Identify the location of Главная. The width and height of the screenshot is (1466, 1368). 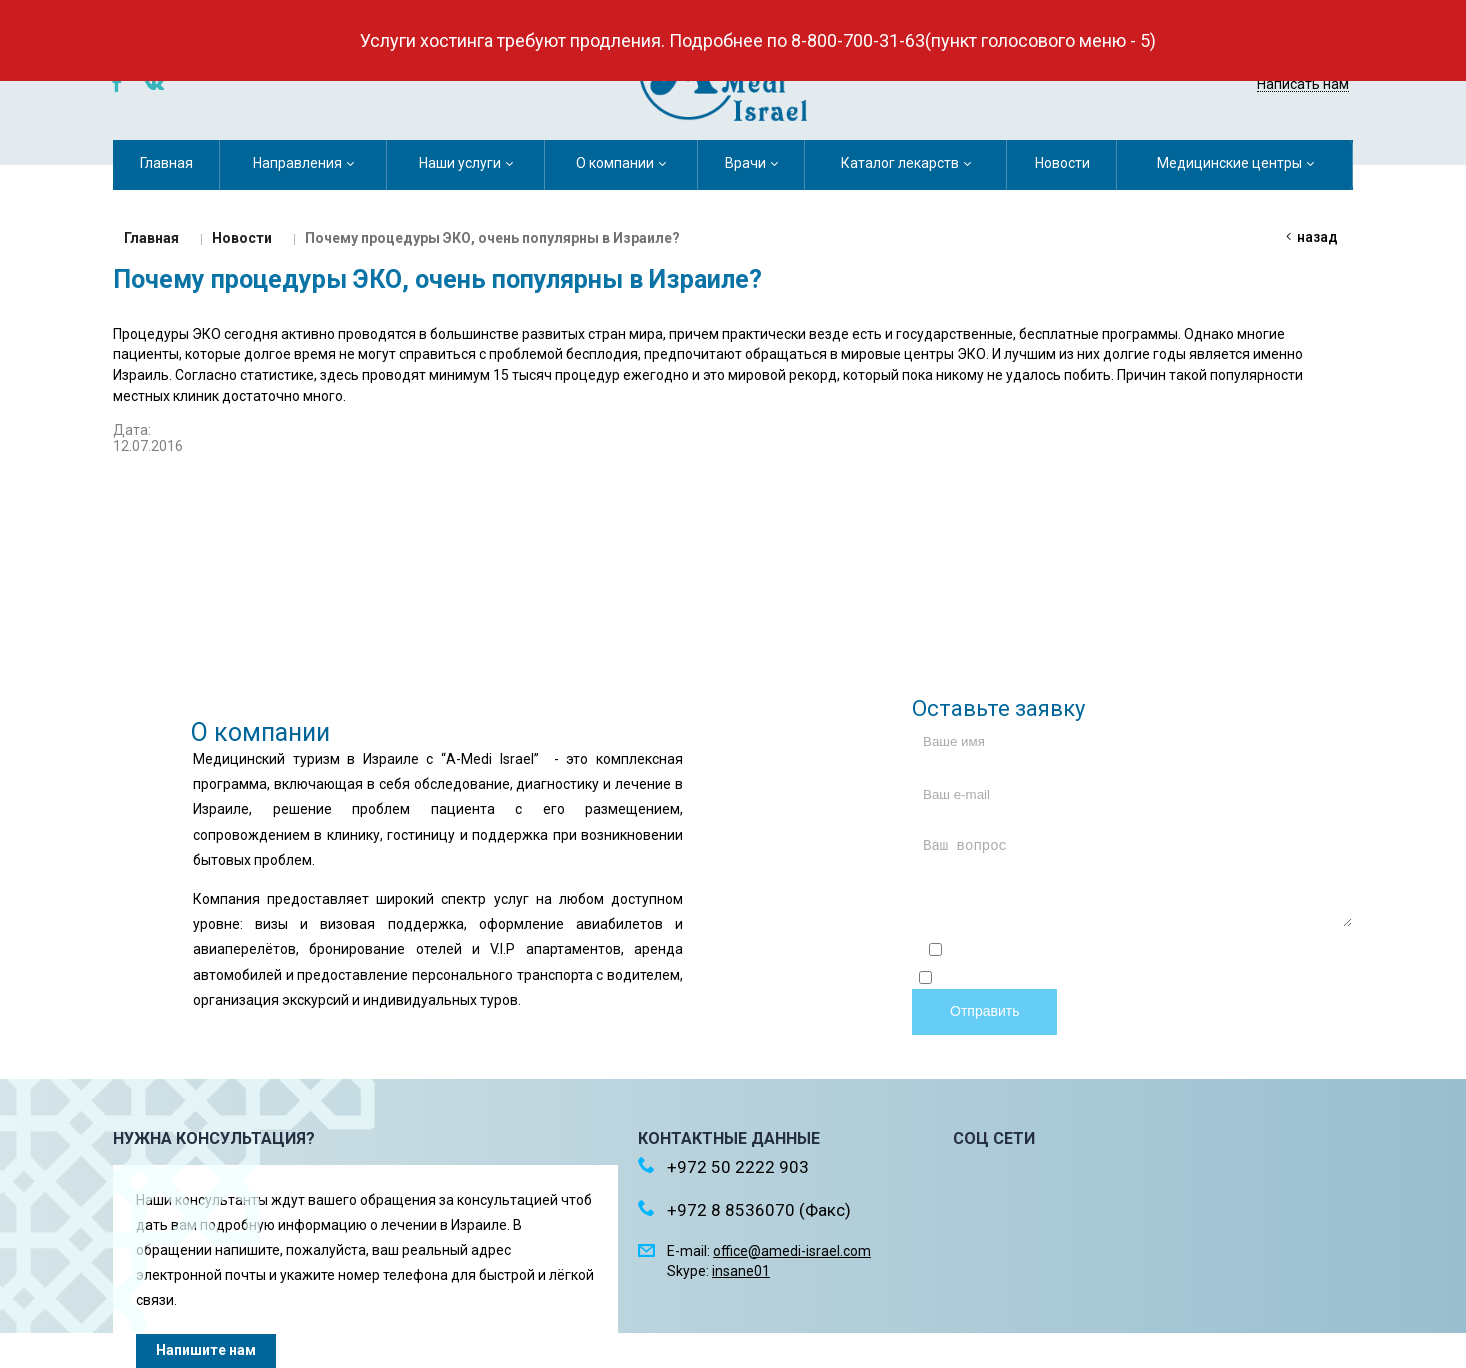
(151, 238).